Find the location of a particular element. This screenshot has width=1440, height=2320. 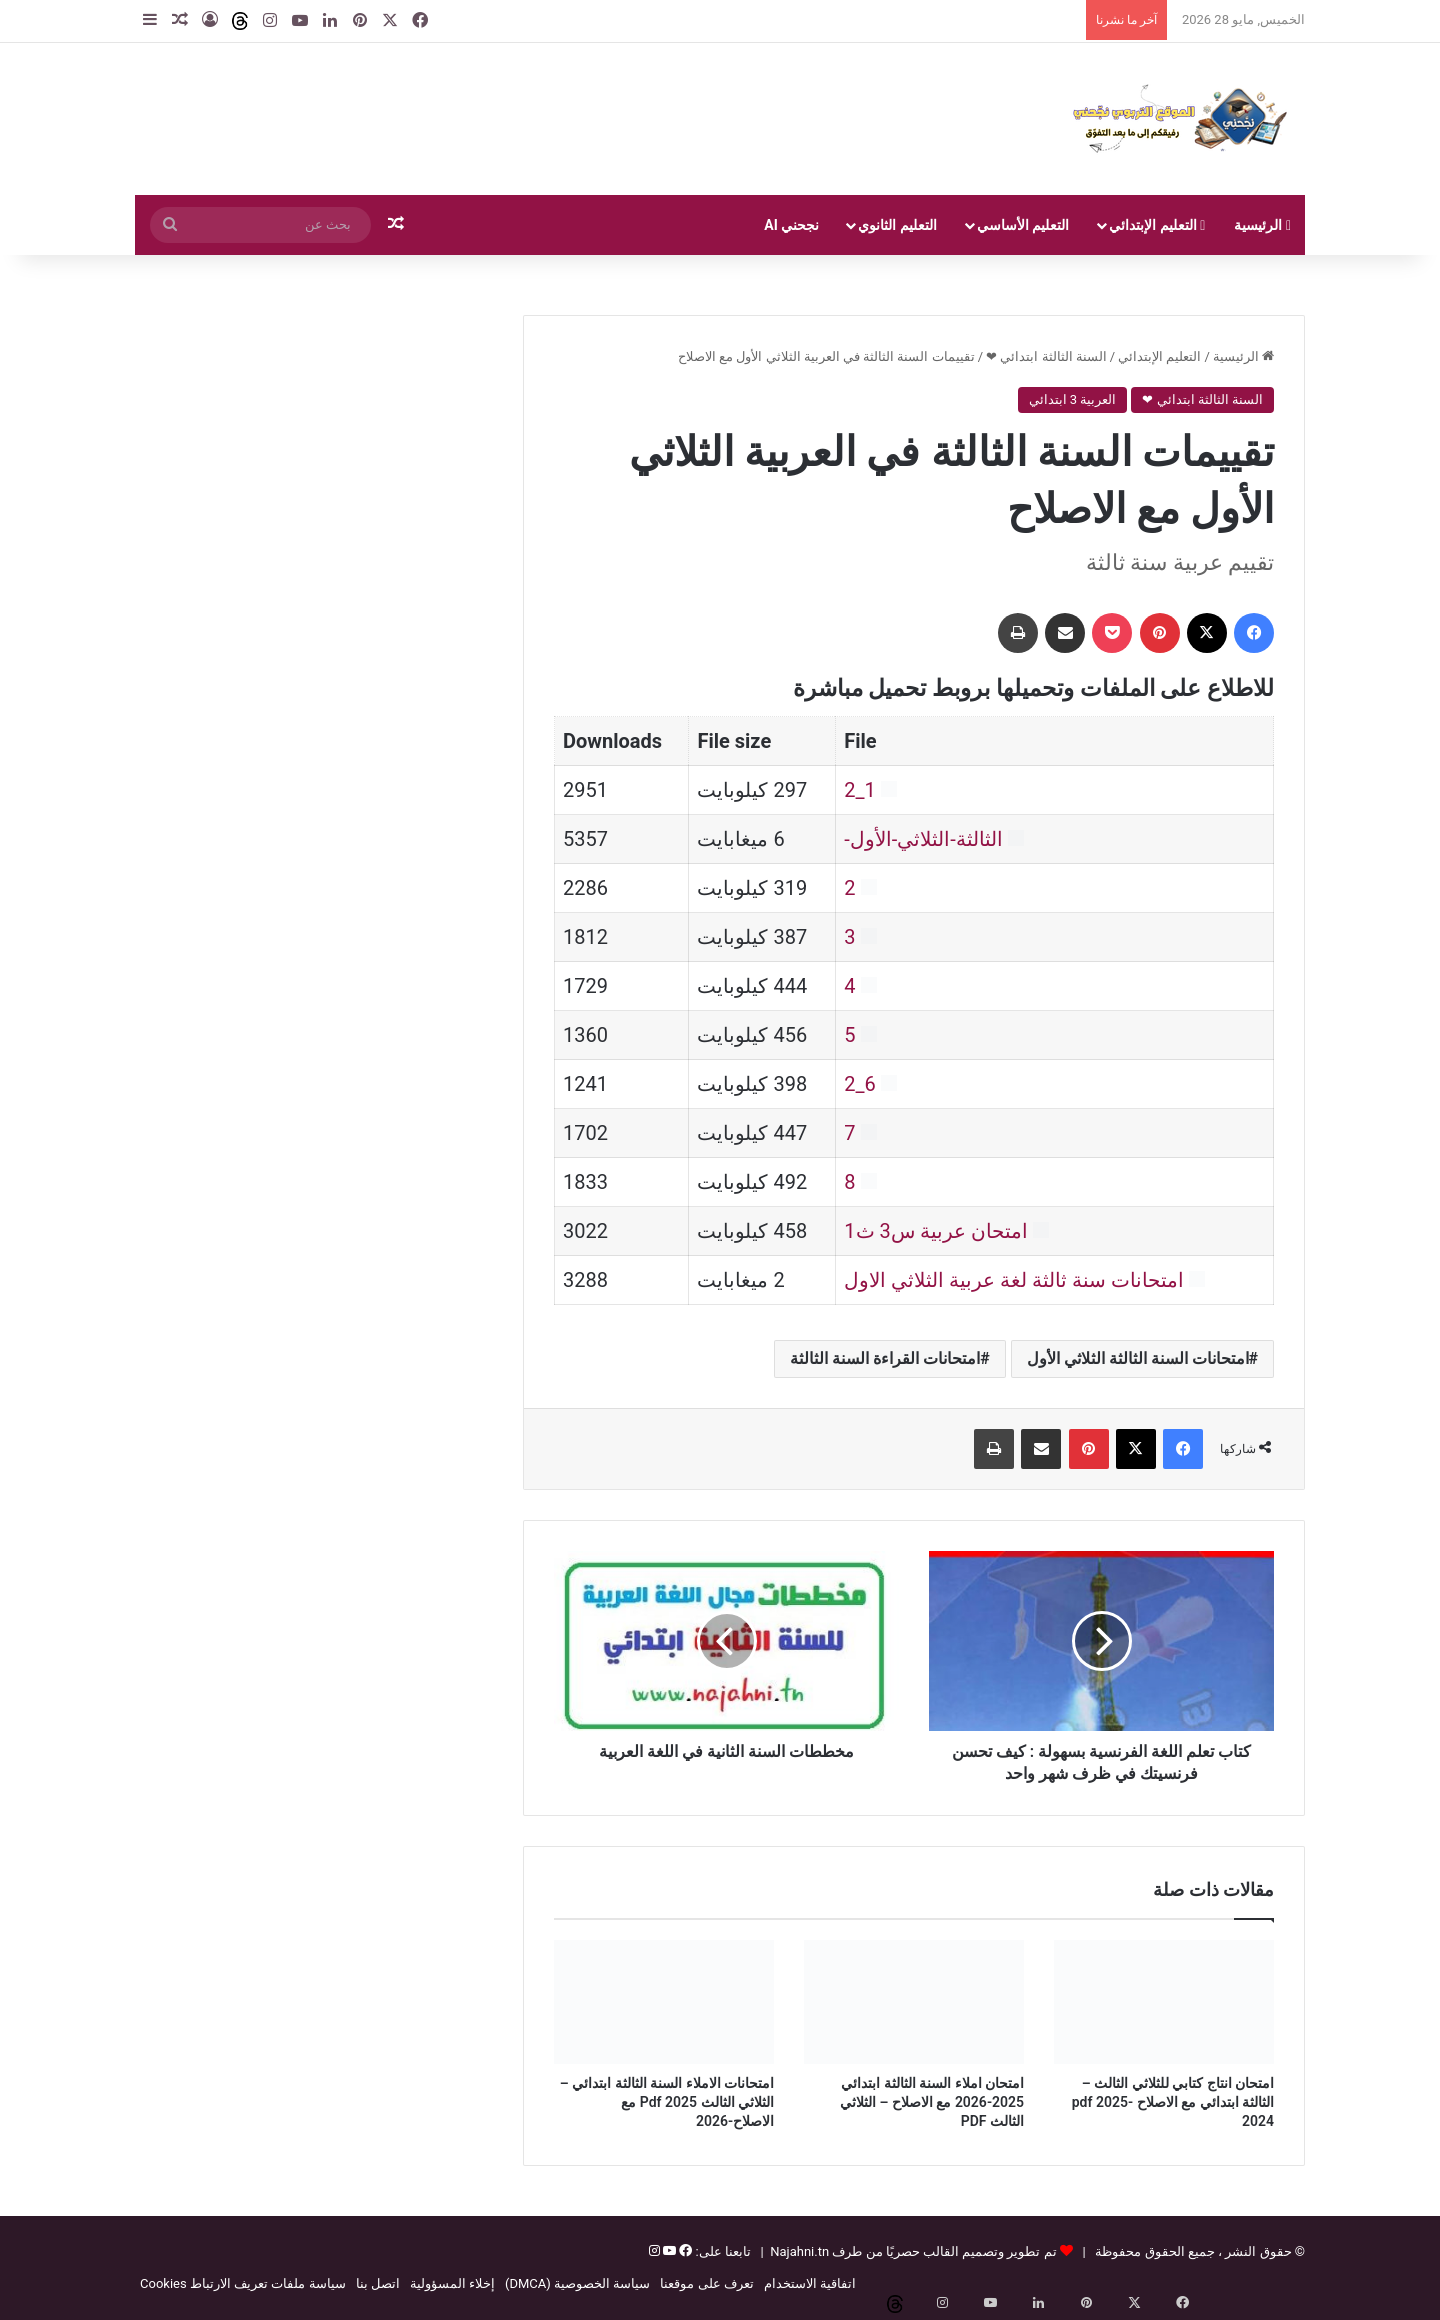

امتحانات الاملاء السنة الثالثة ابتدائي – الثلاثي الثالث Pdf 2025 مع الاصلاح-2026 is located at coordinates (667, 2102).